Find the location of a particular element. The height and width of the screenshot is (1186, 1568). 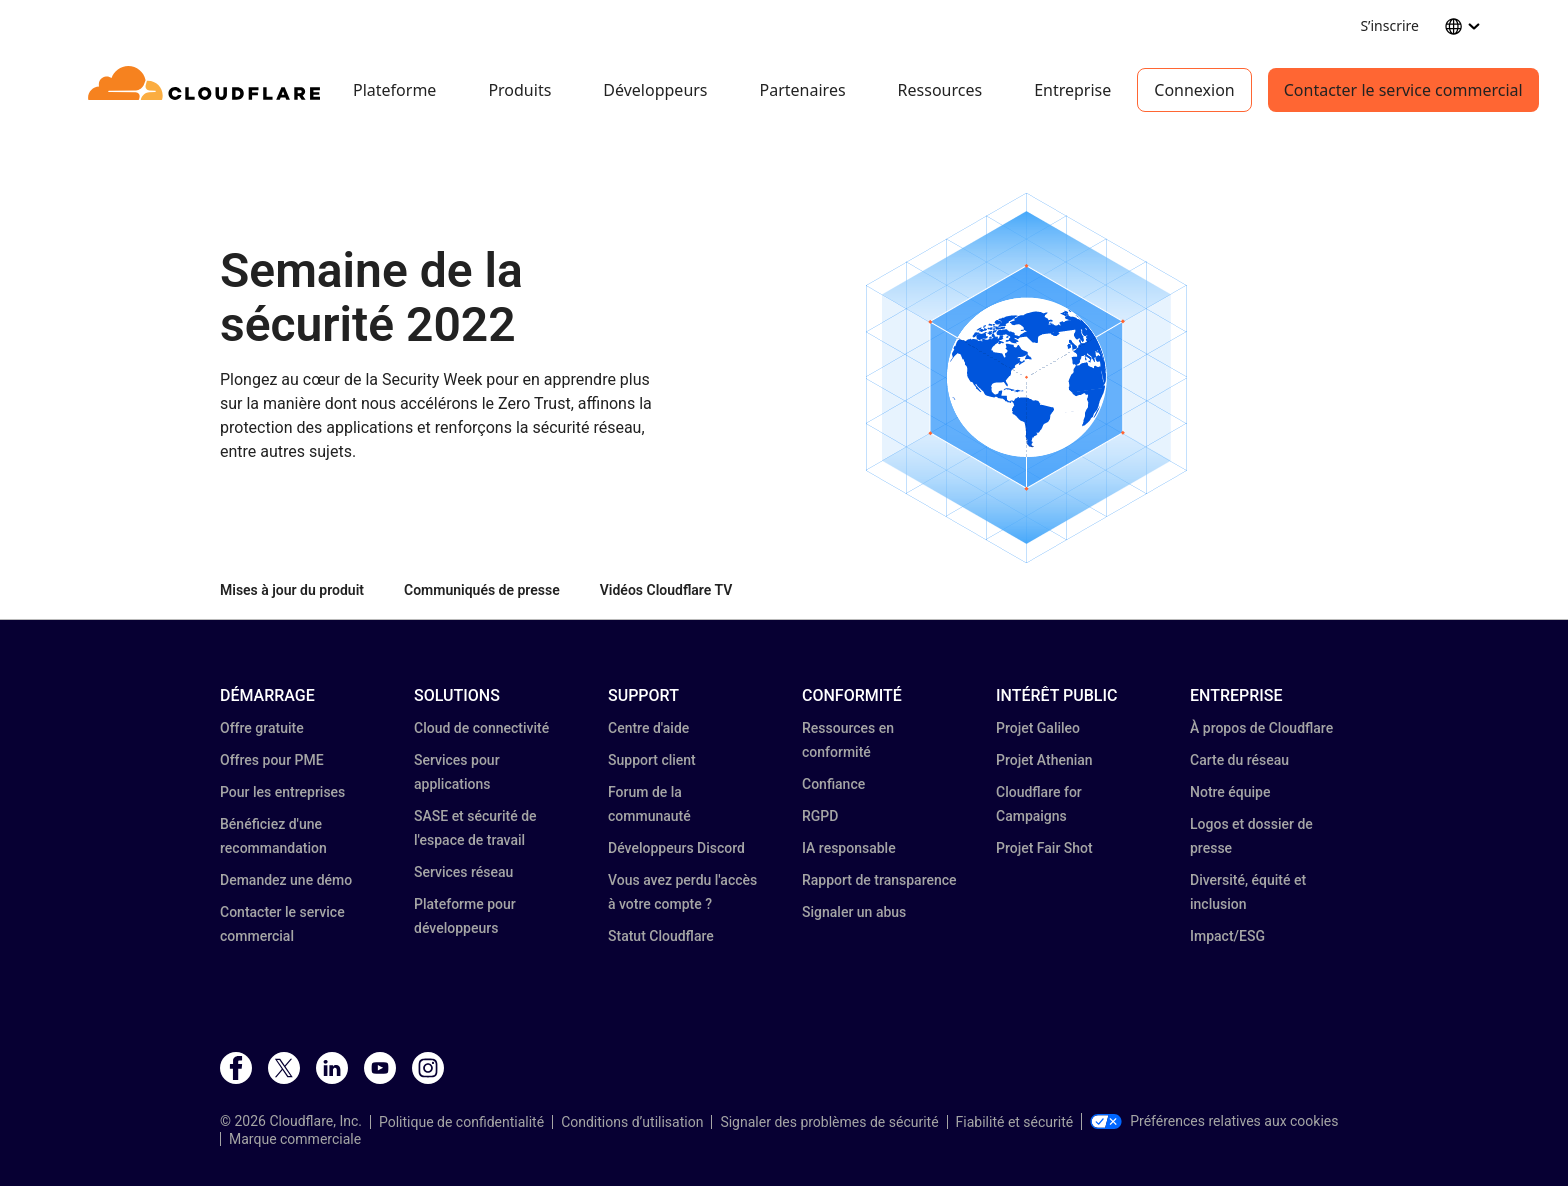

Offres pour PME is located at coordinates (272, 760).